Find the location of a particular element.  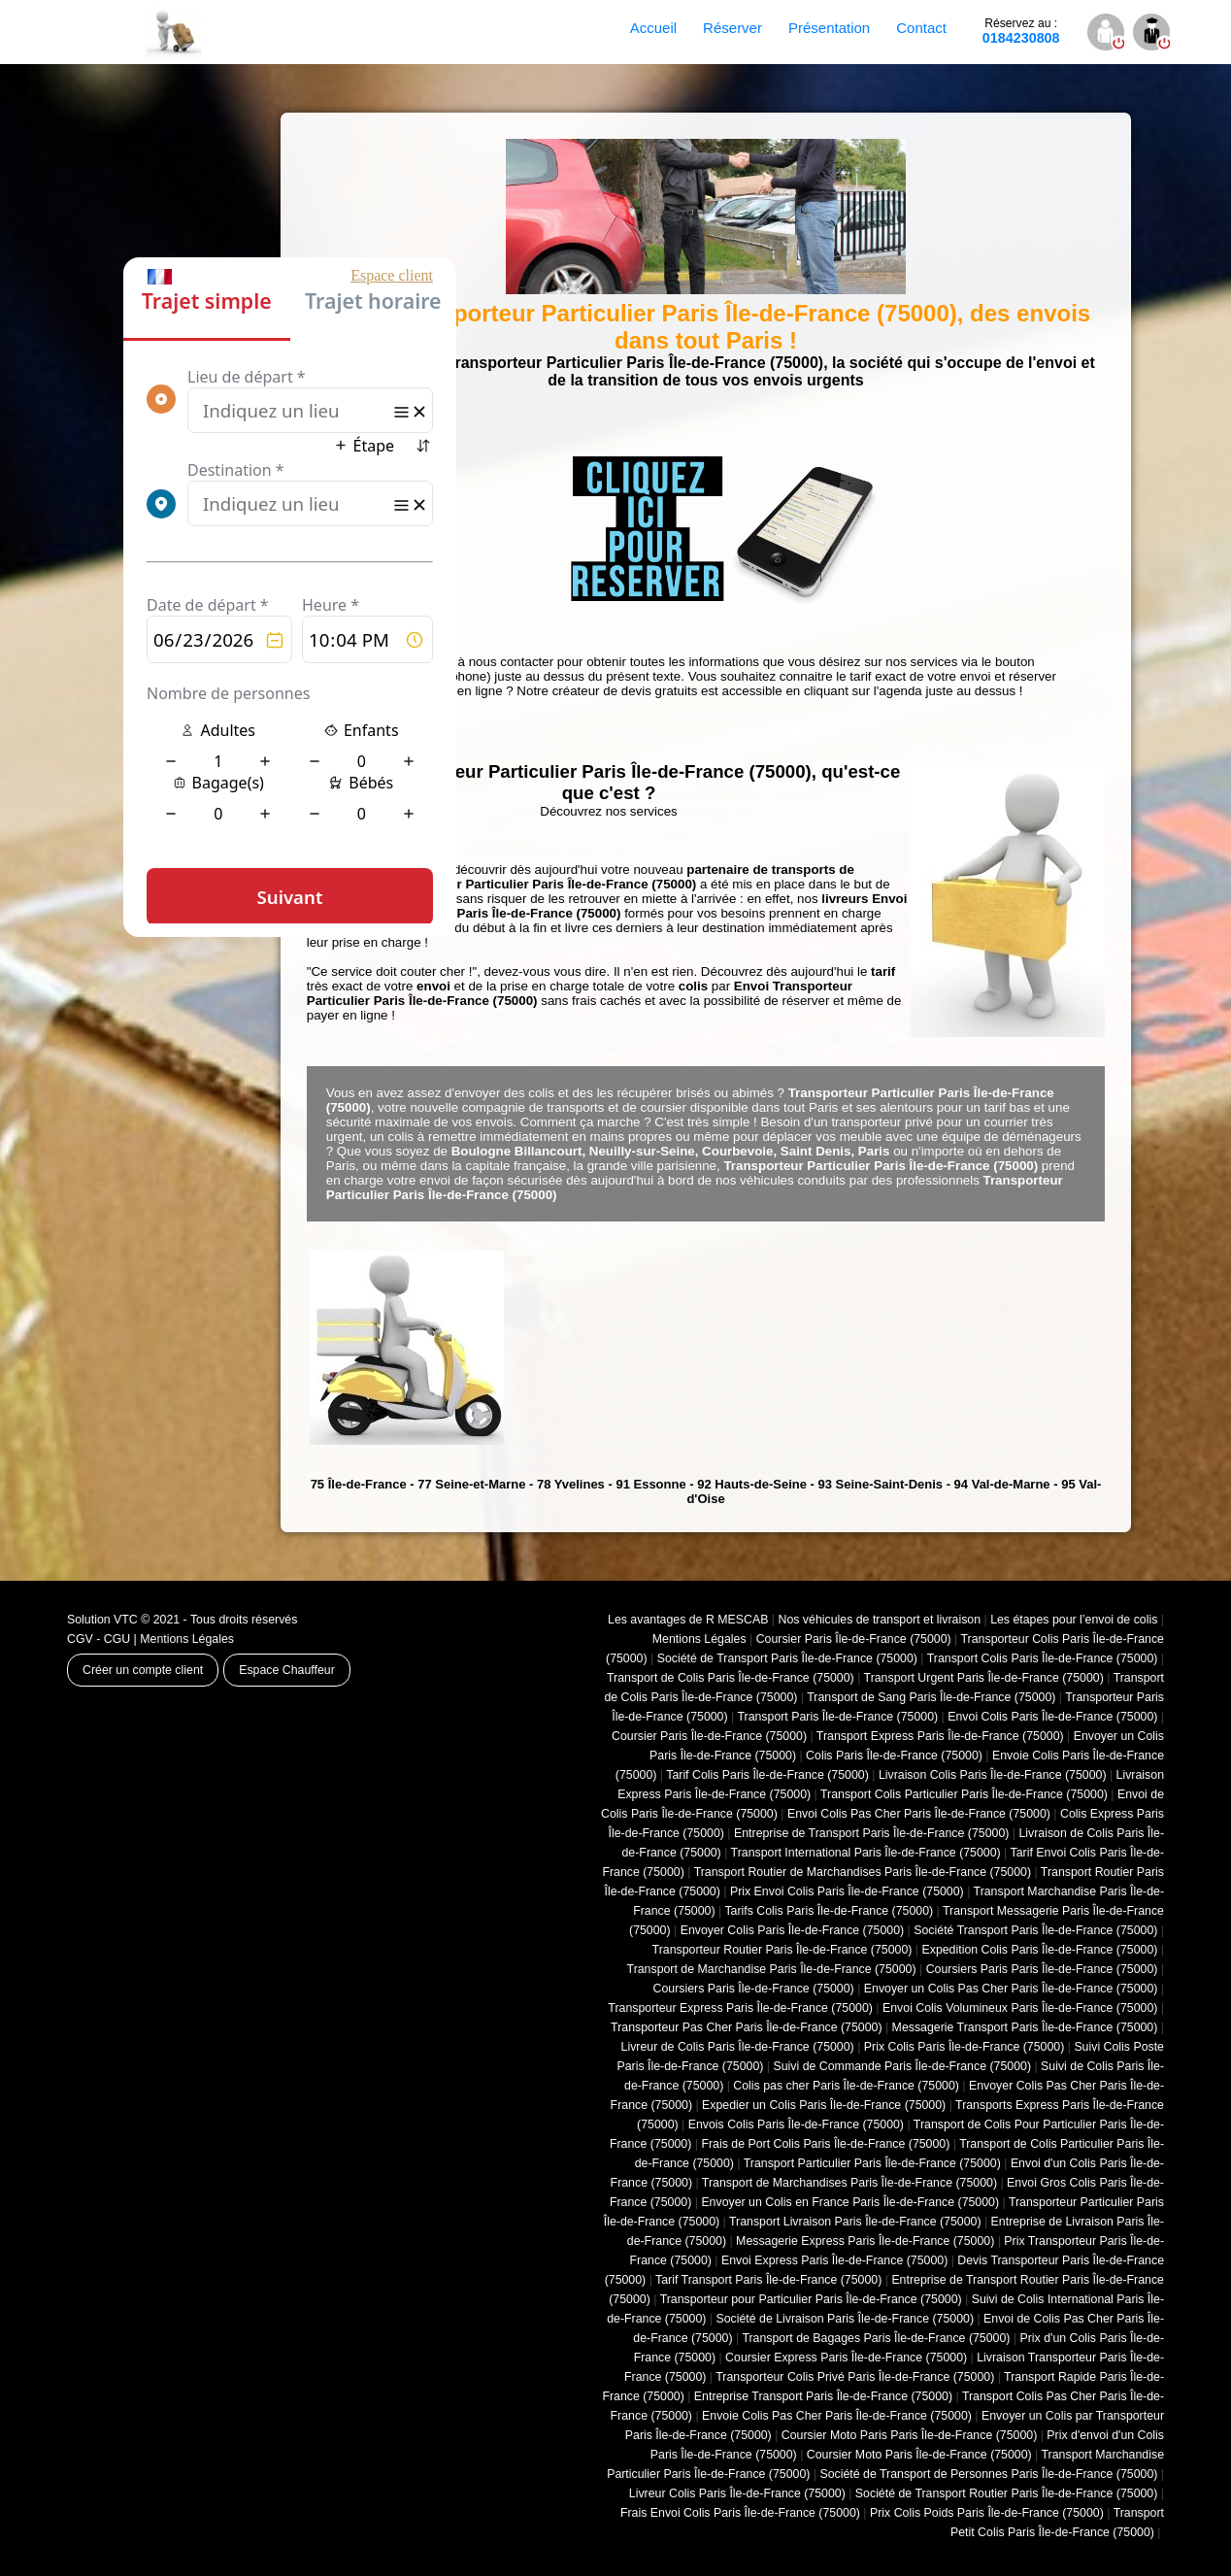

Envoi Colis Paris Île-de-France (75000) is located at coordinates (1052, 1716).